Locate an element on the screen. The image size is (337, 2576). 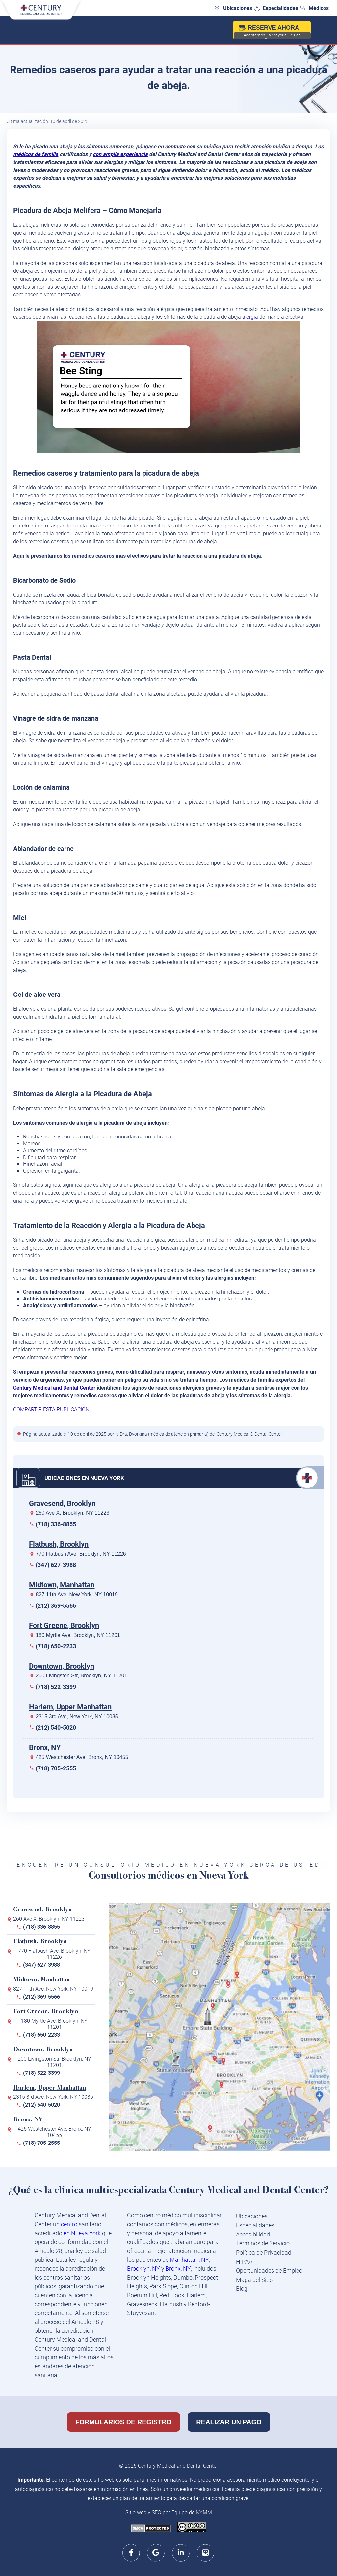
Mapa del Sitio is located at coordinates (254, 2279).